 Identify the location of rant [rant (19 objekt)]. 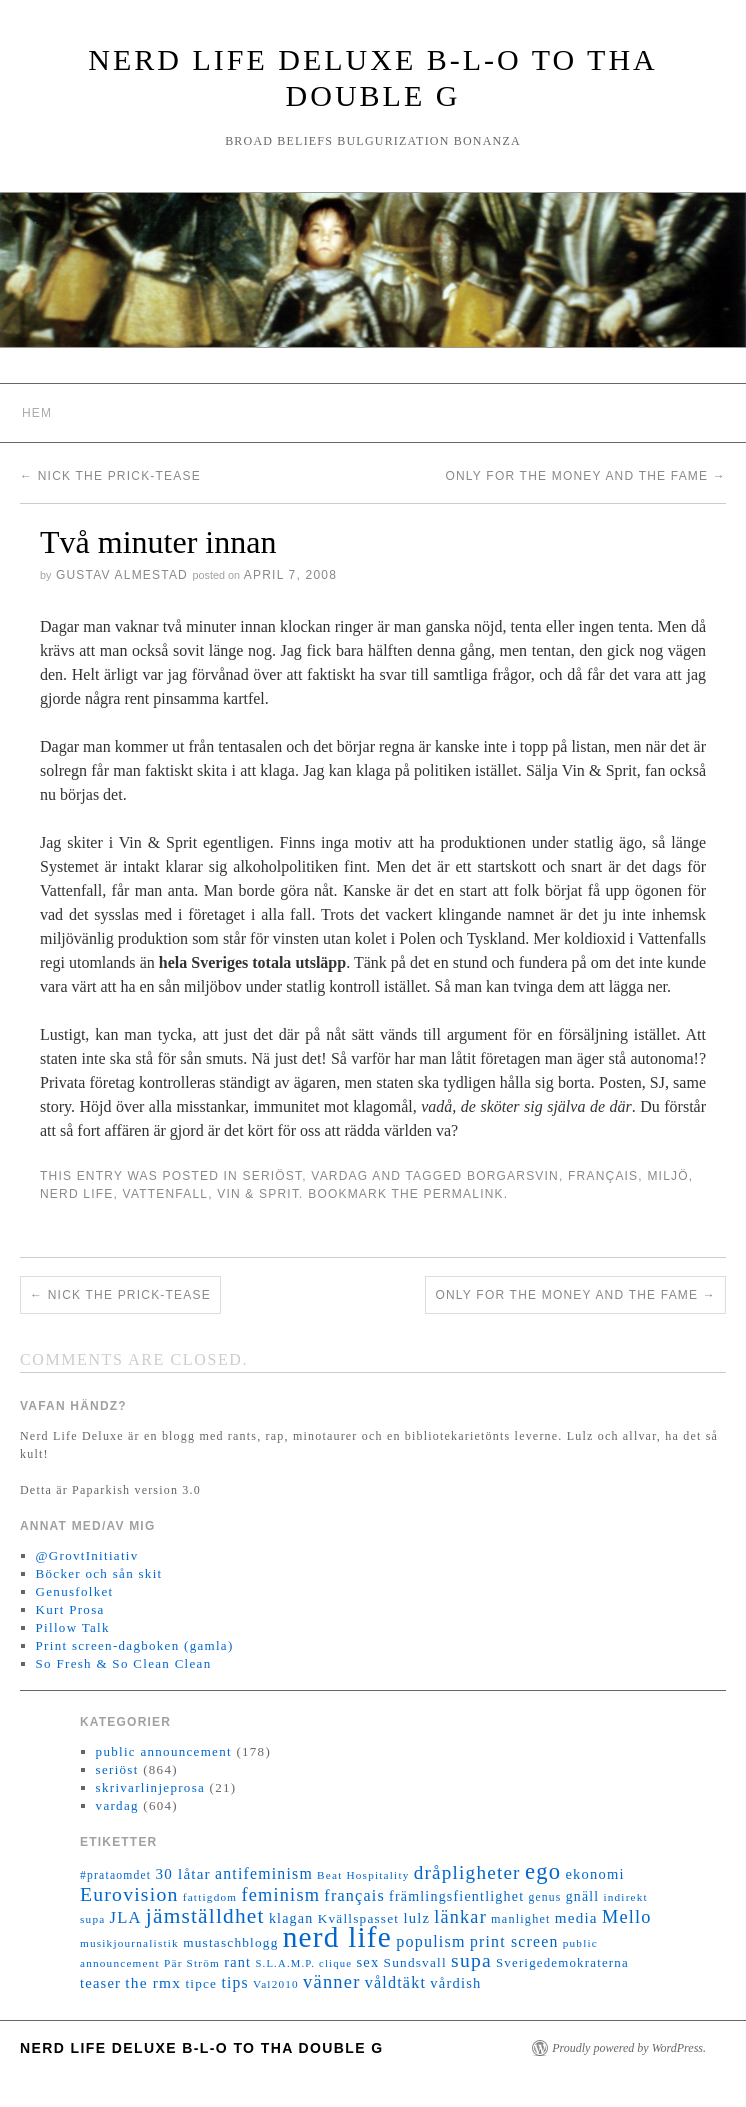
(237, 1962).